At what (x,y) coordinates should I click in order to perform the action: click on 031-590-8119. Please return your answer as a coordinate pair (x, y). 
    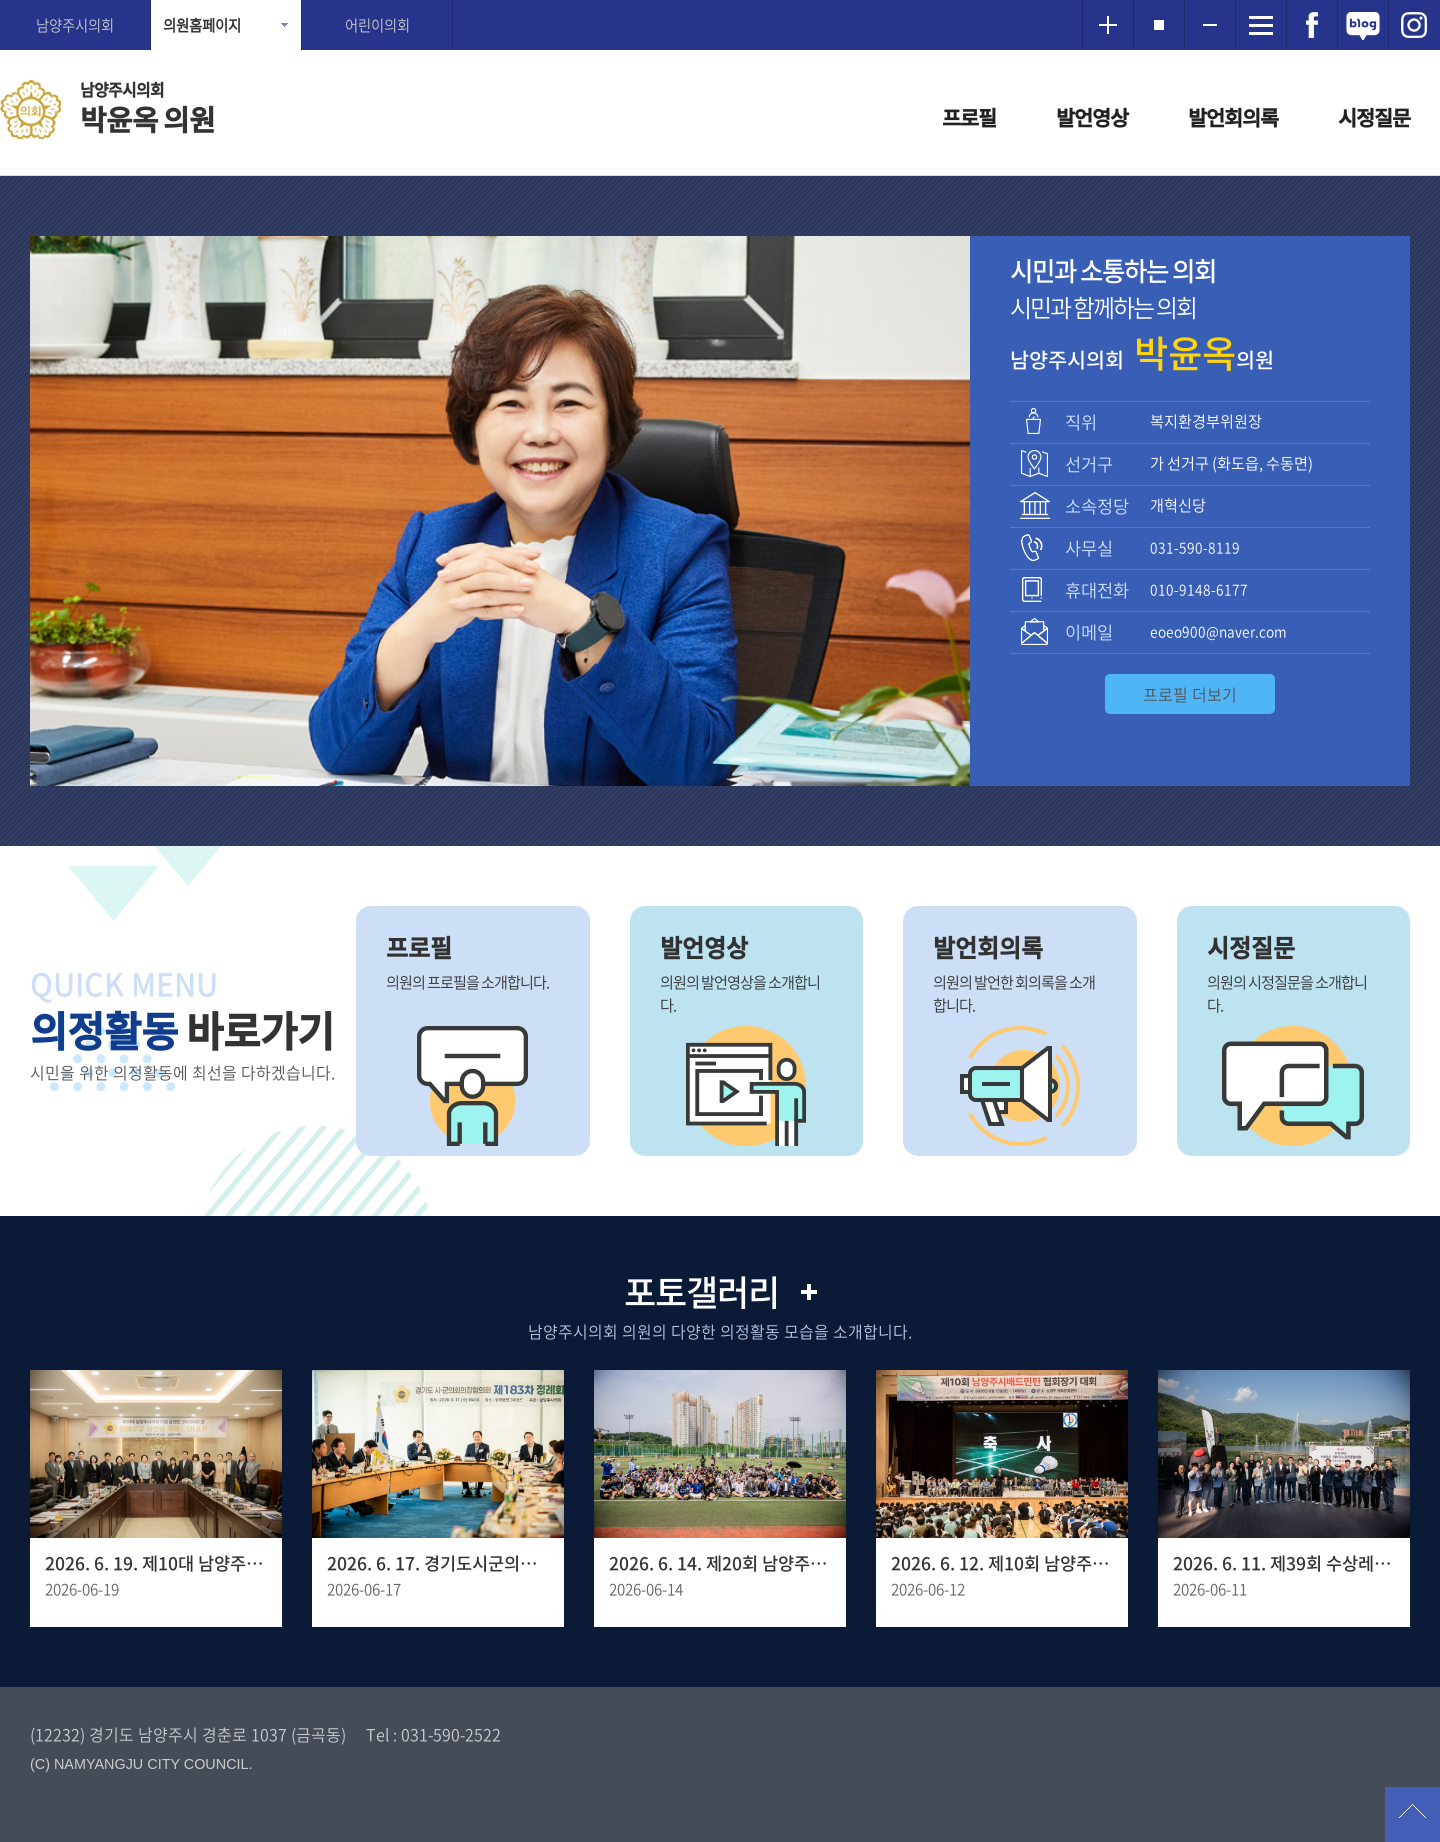
    Looking at the image, I should click on (1195, 547).